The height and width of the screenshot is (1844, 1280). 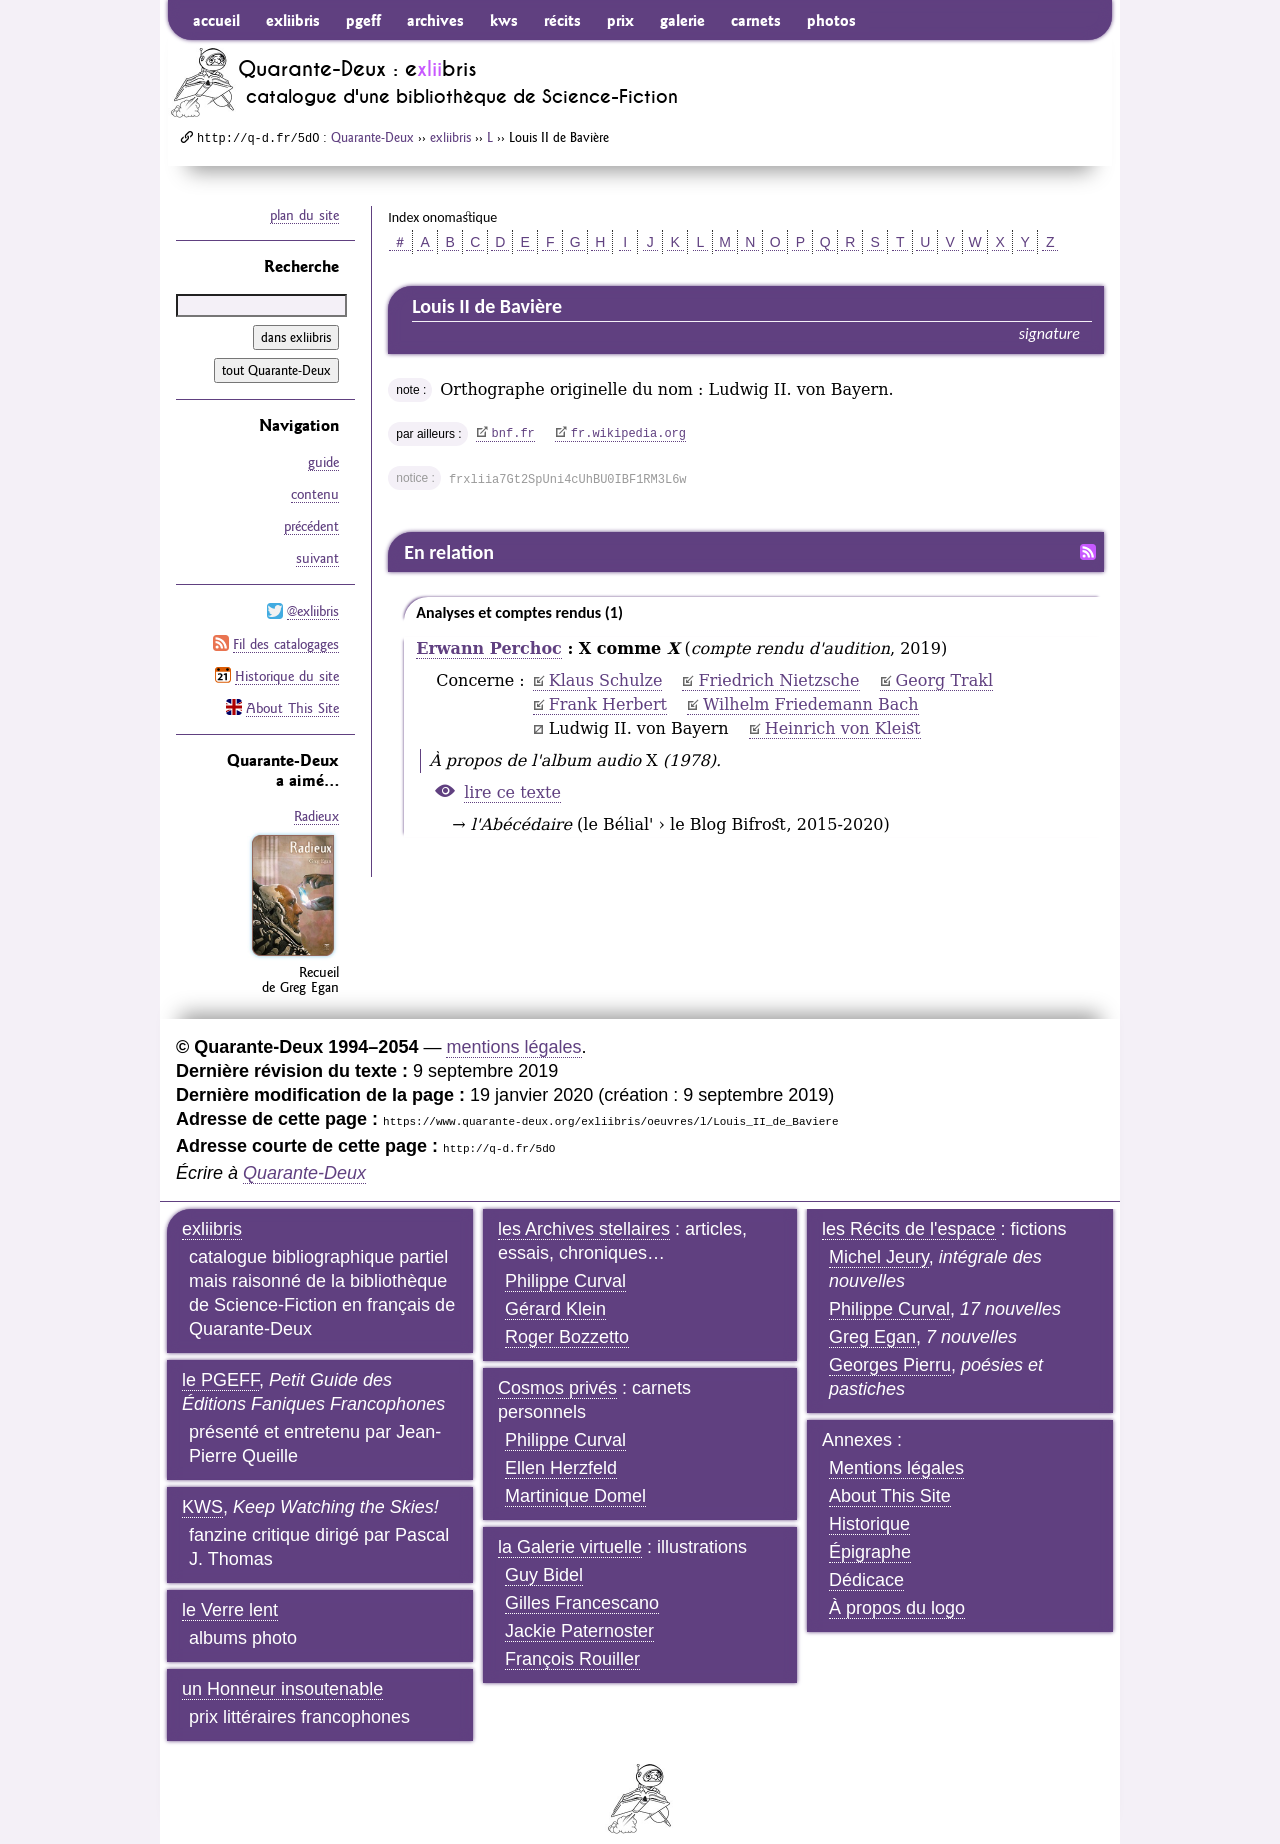 What do you see at coordinates (584, 1211) in the screenshot?
I see `les Archives stellaires` at bounding box center [584, 1211].